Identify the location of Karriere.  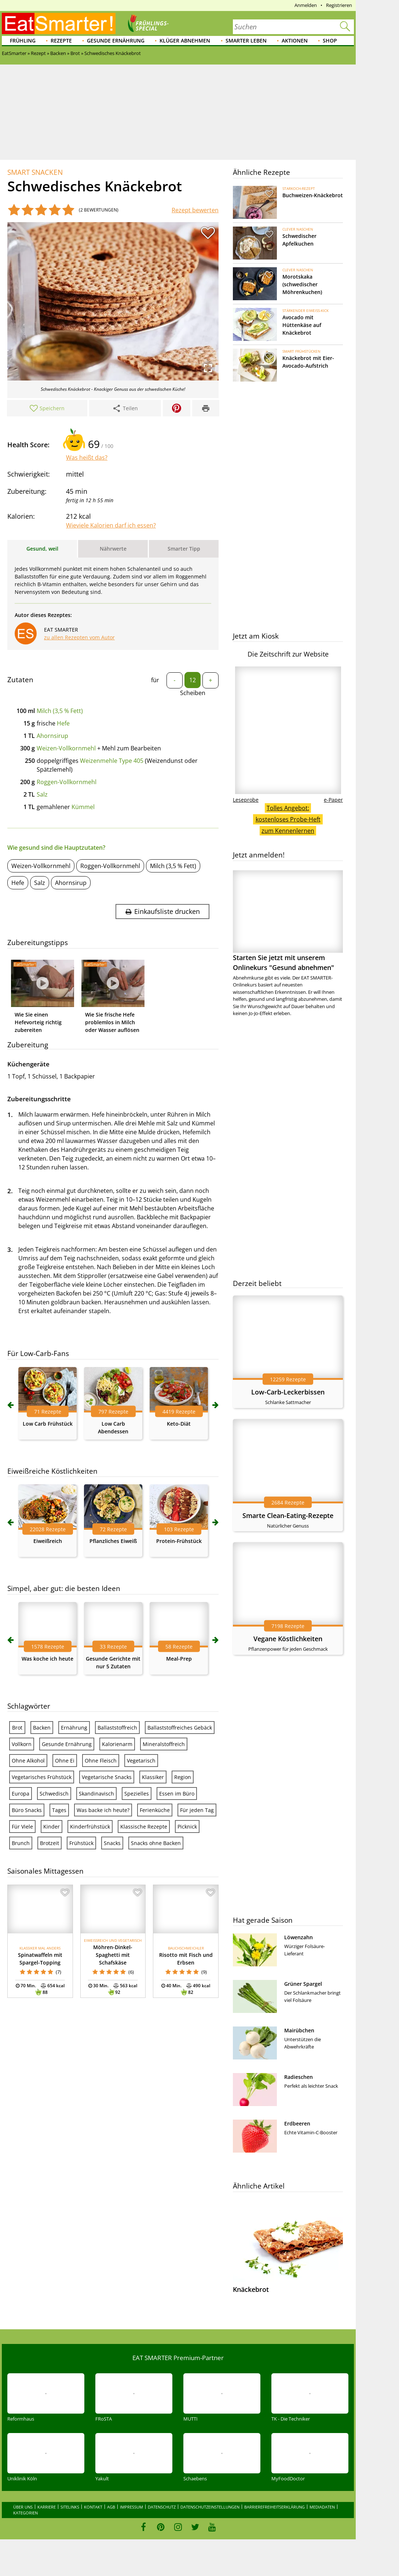
(46, 2507).